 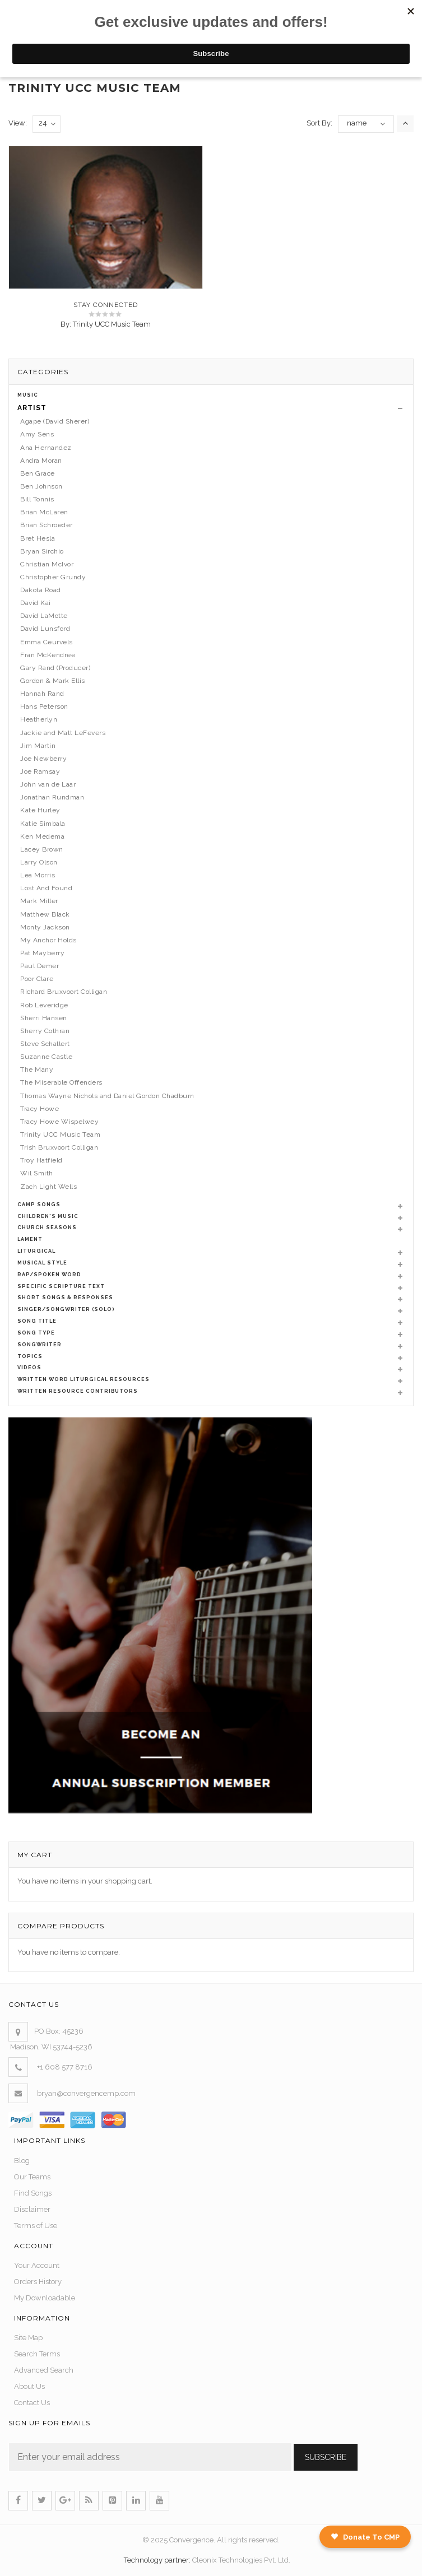 What do you see at coordinates (48, 784) in the screenshot?
I see `John van de Laar` at bounding box center [48, 784].